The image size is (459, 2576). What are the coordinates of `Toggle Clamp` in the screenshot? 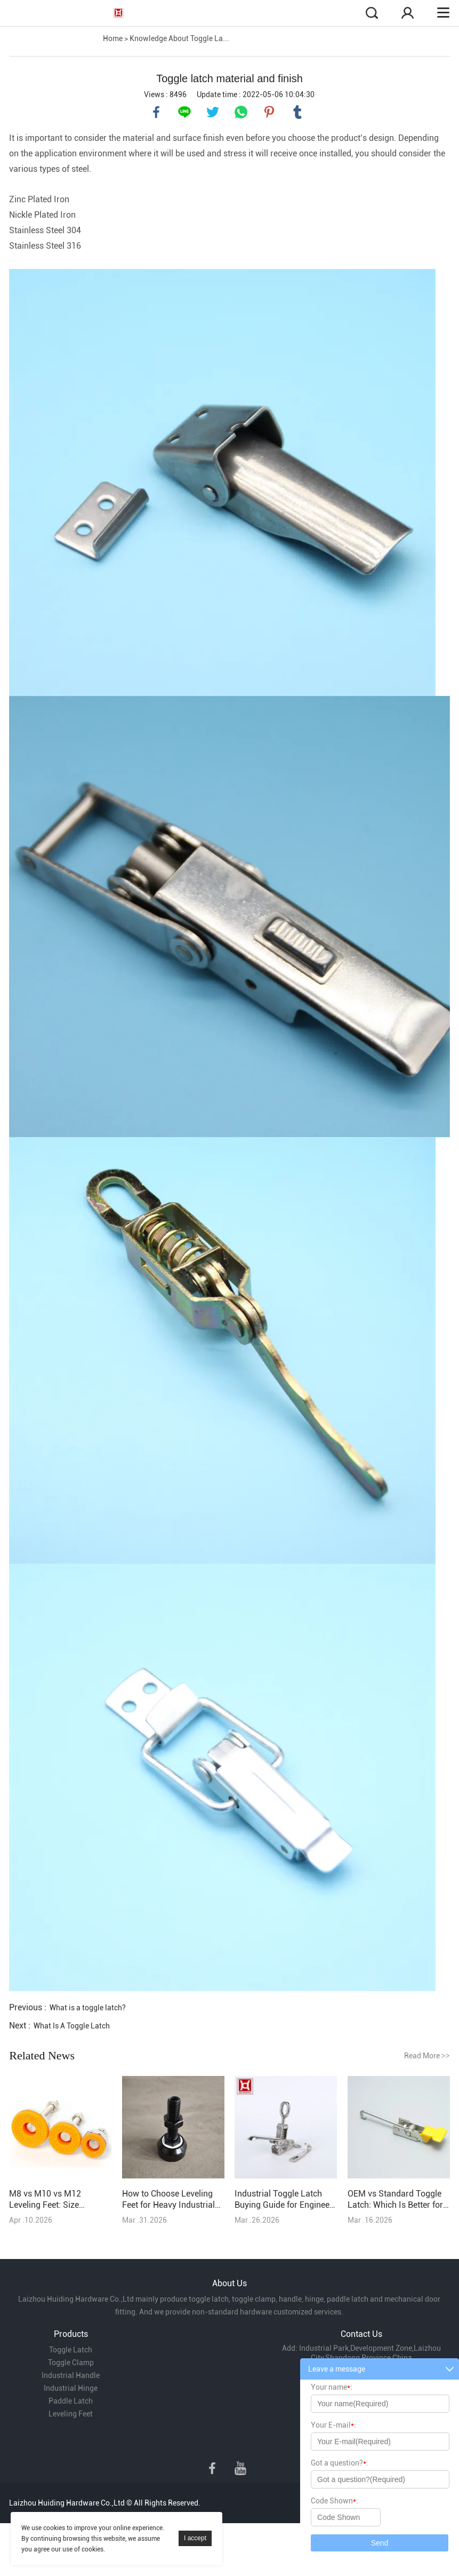 It's located at (71, 2362).